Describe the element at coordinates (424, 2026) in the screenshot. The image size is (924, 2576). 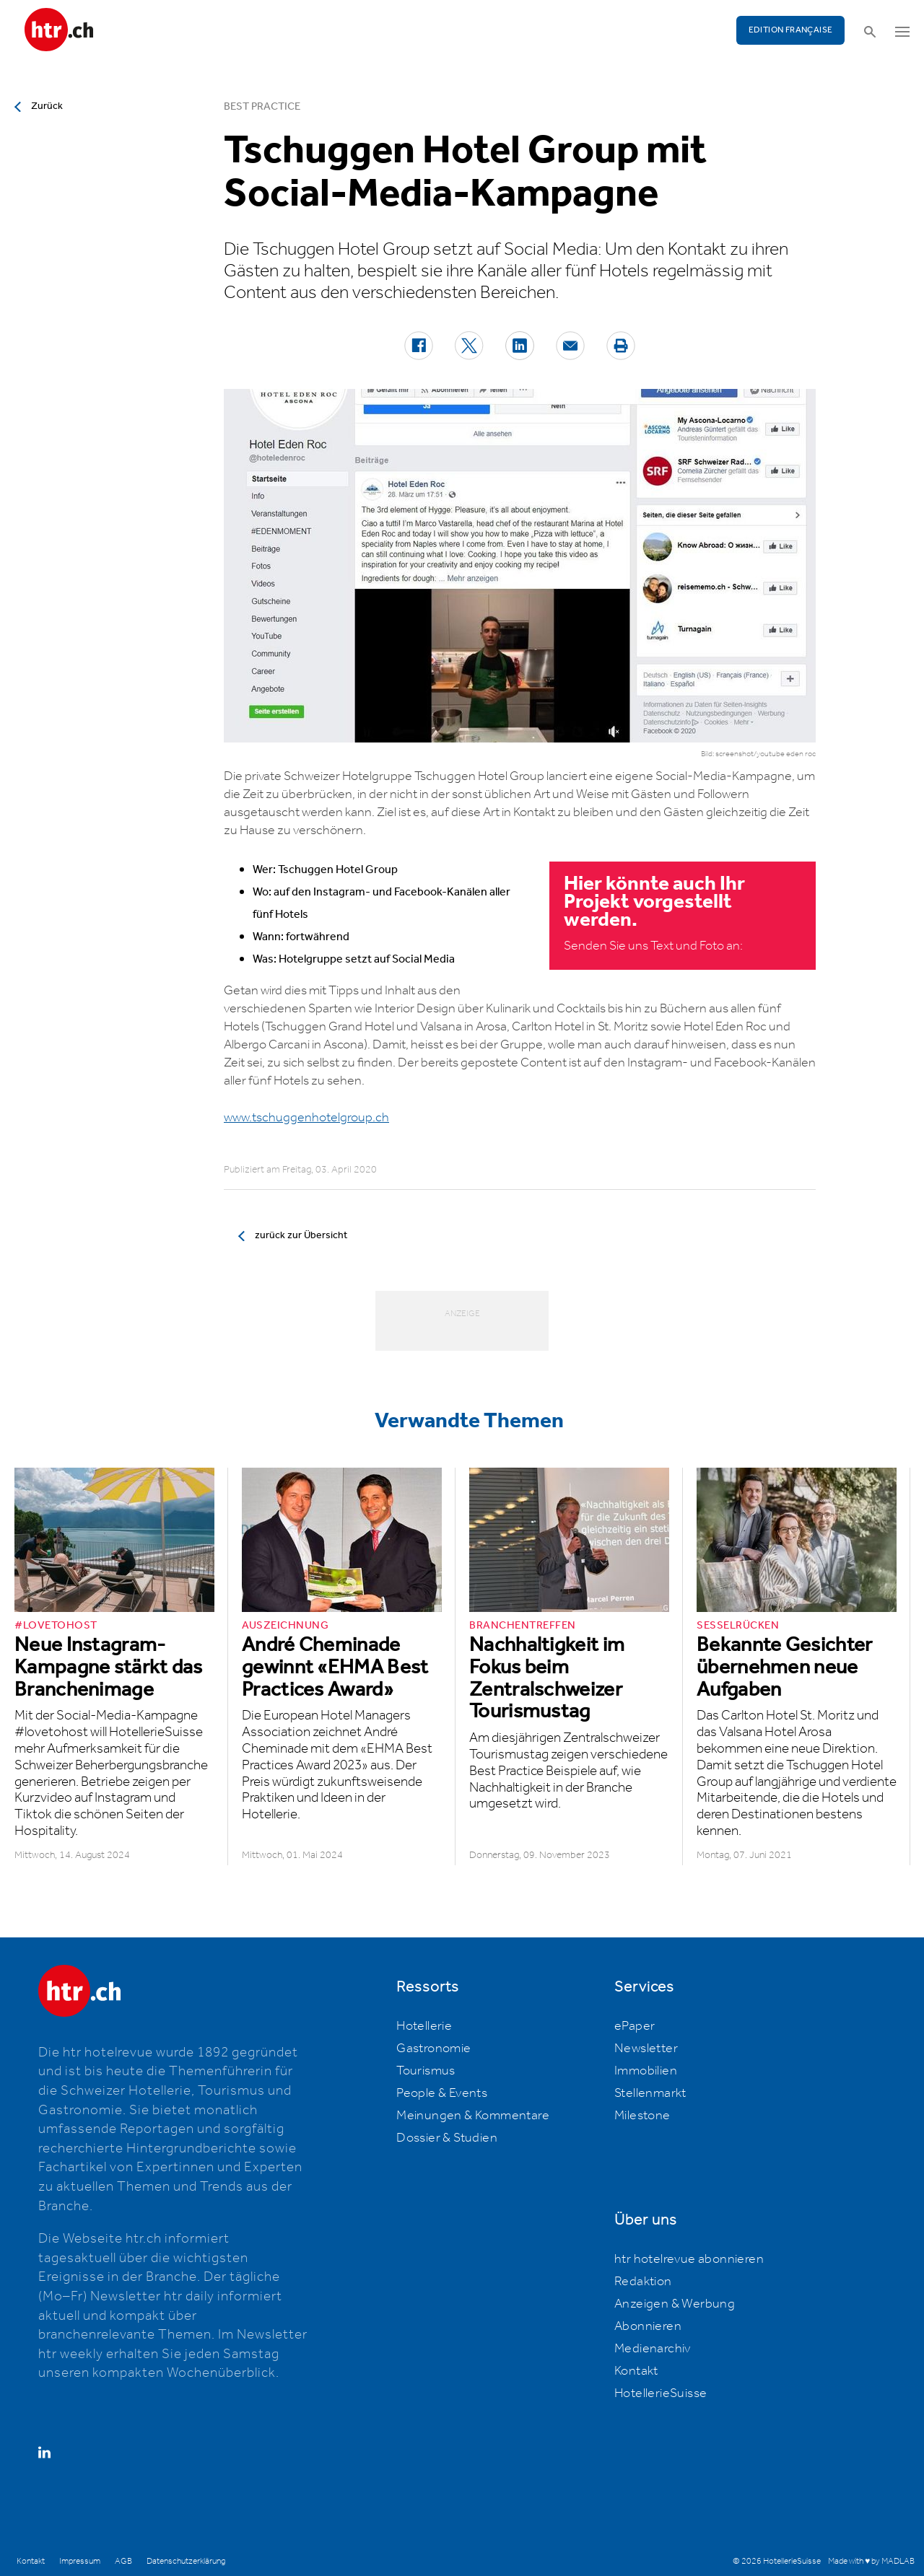
I see `Hotellerie` at that location.